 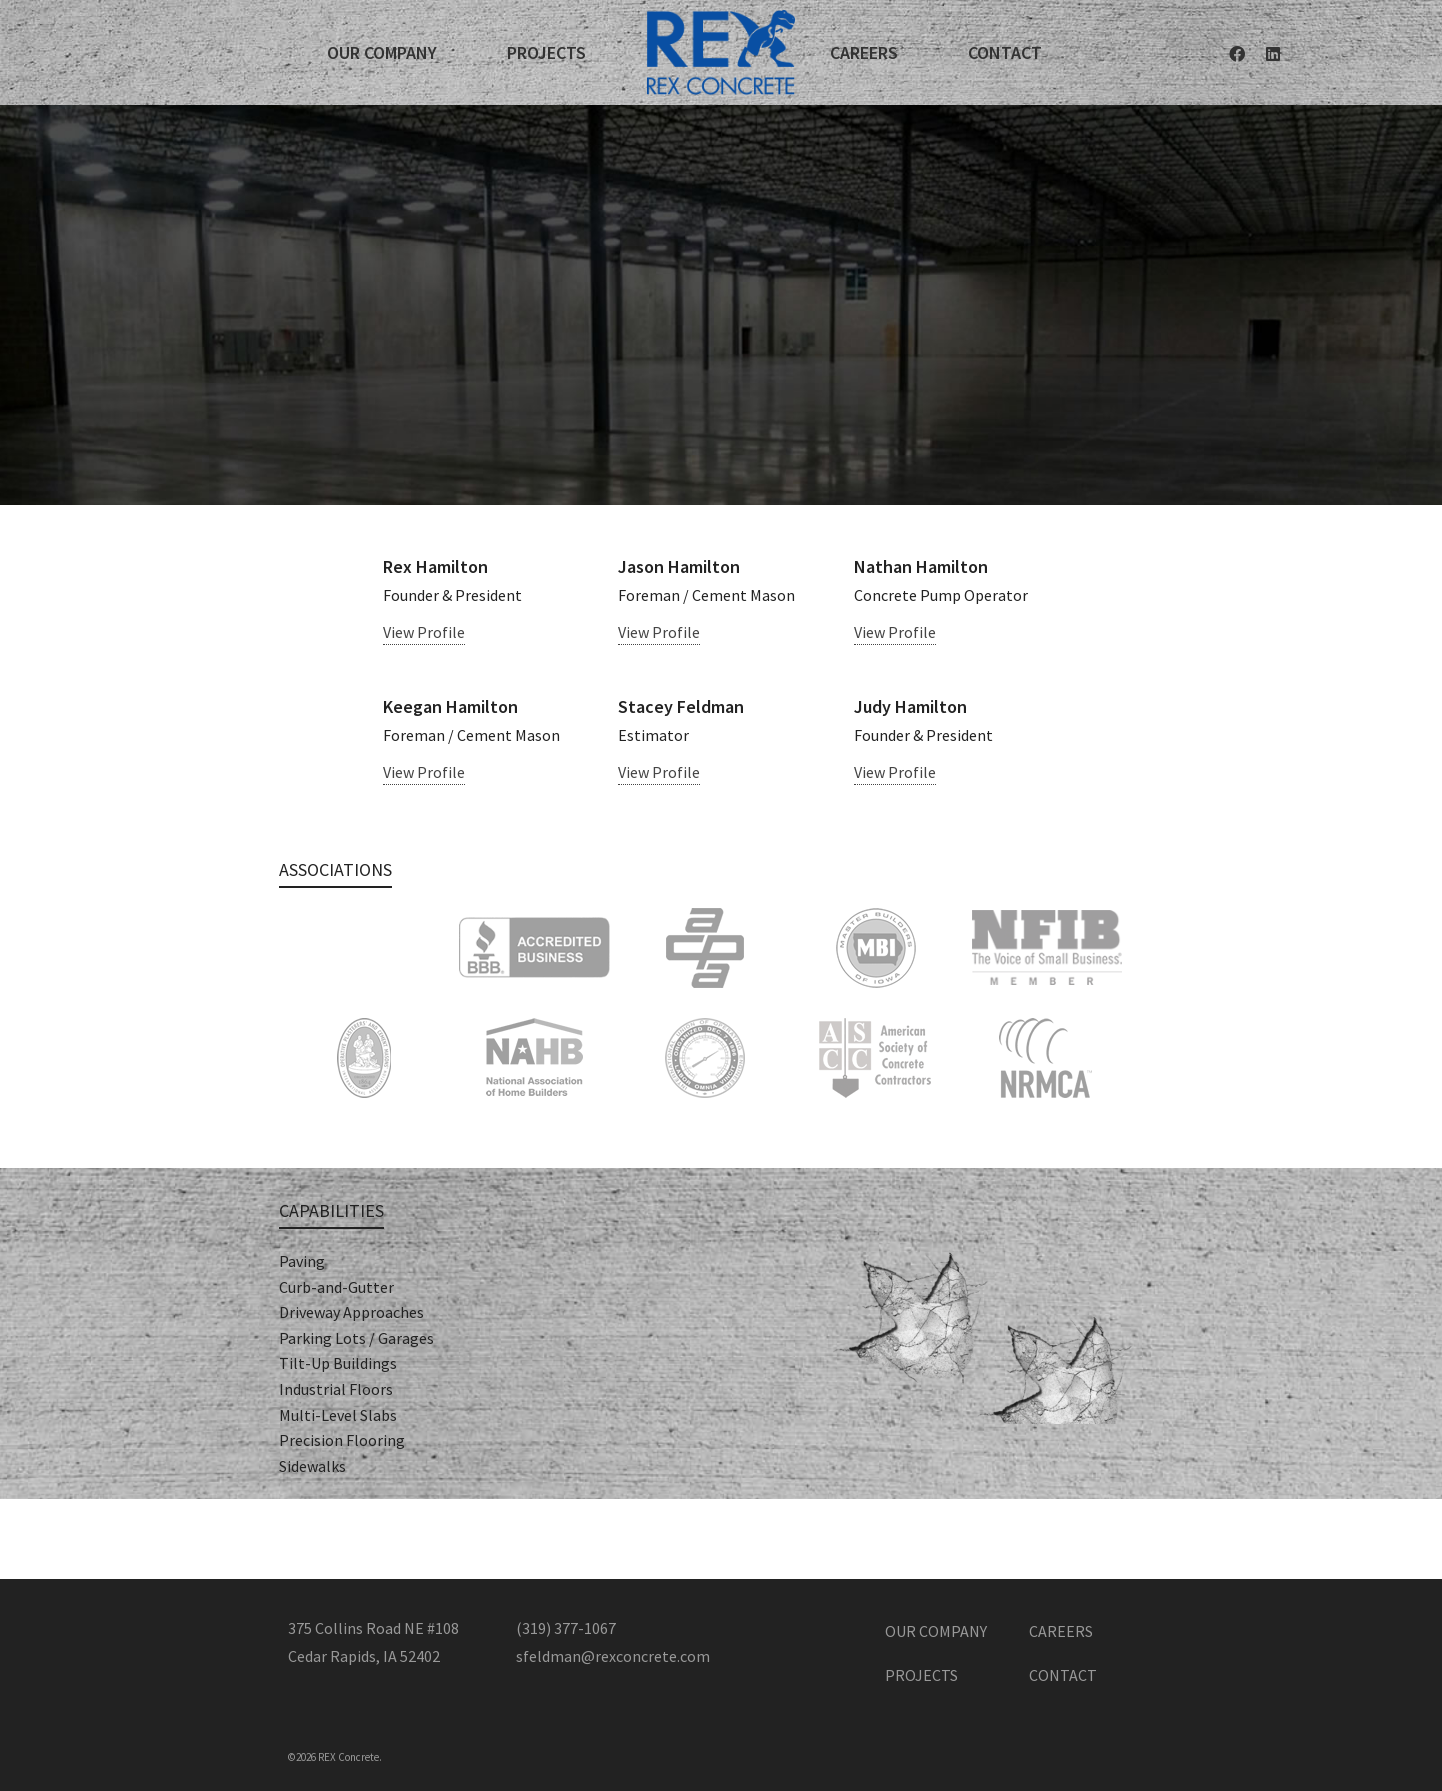 I want to click on Our Company, so click(x=936, y=1631).